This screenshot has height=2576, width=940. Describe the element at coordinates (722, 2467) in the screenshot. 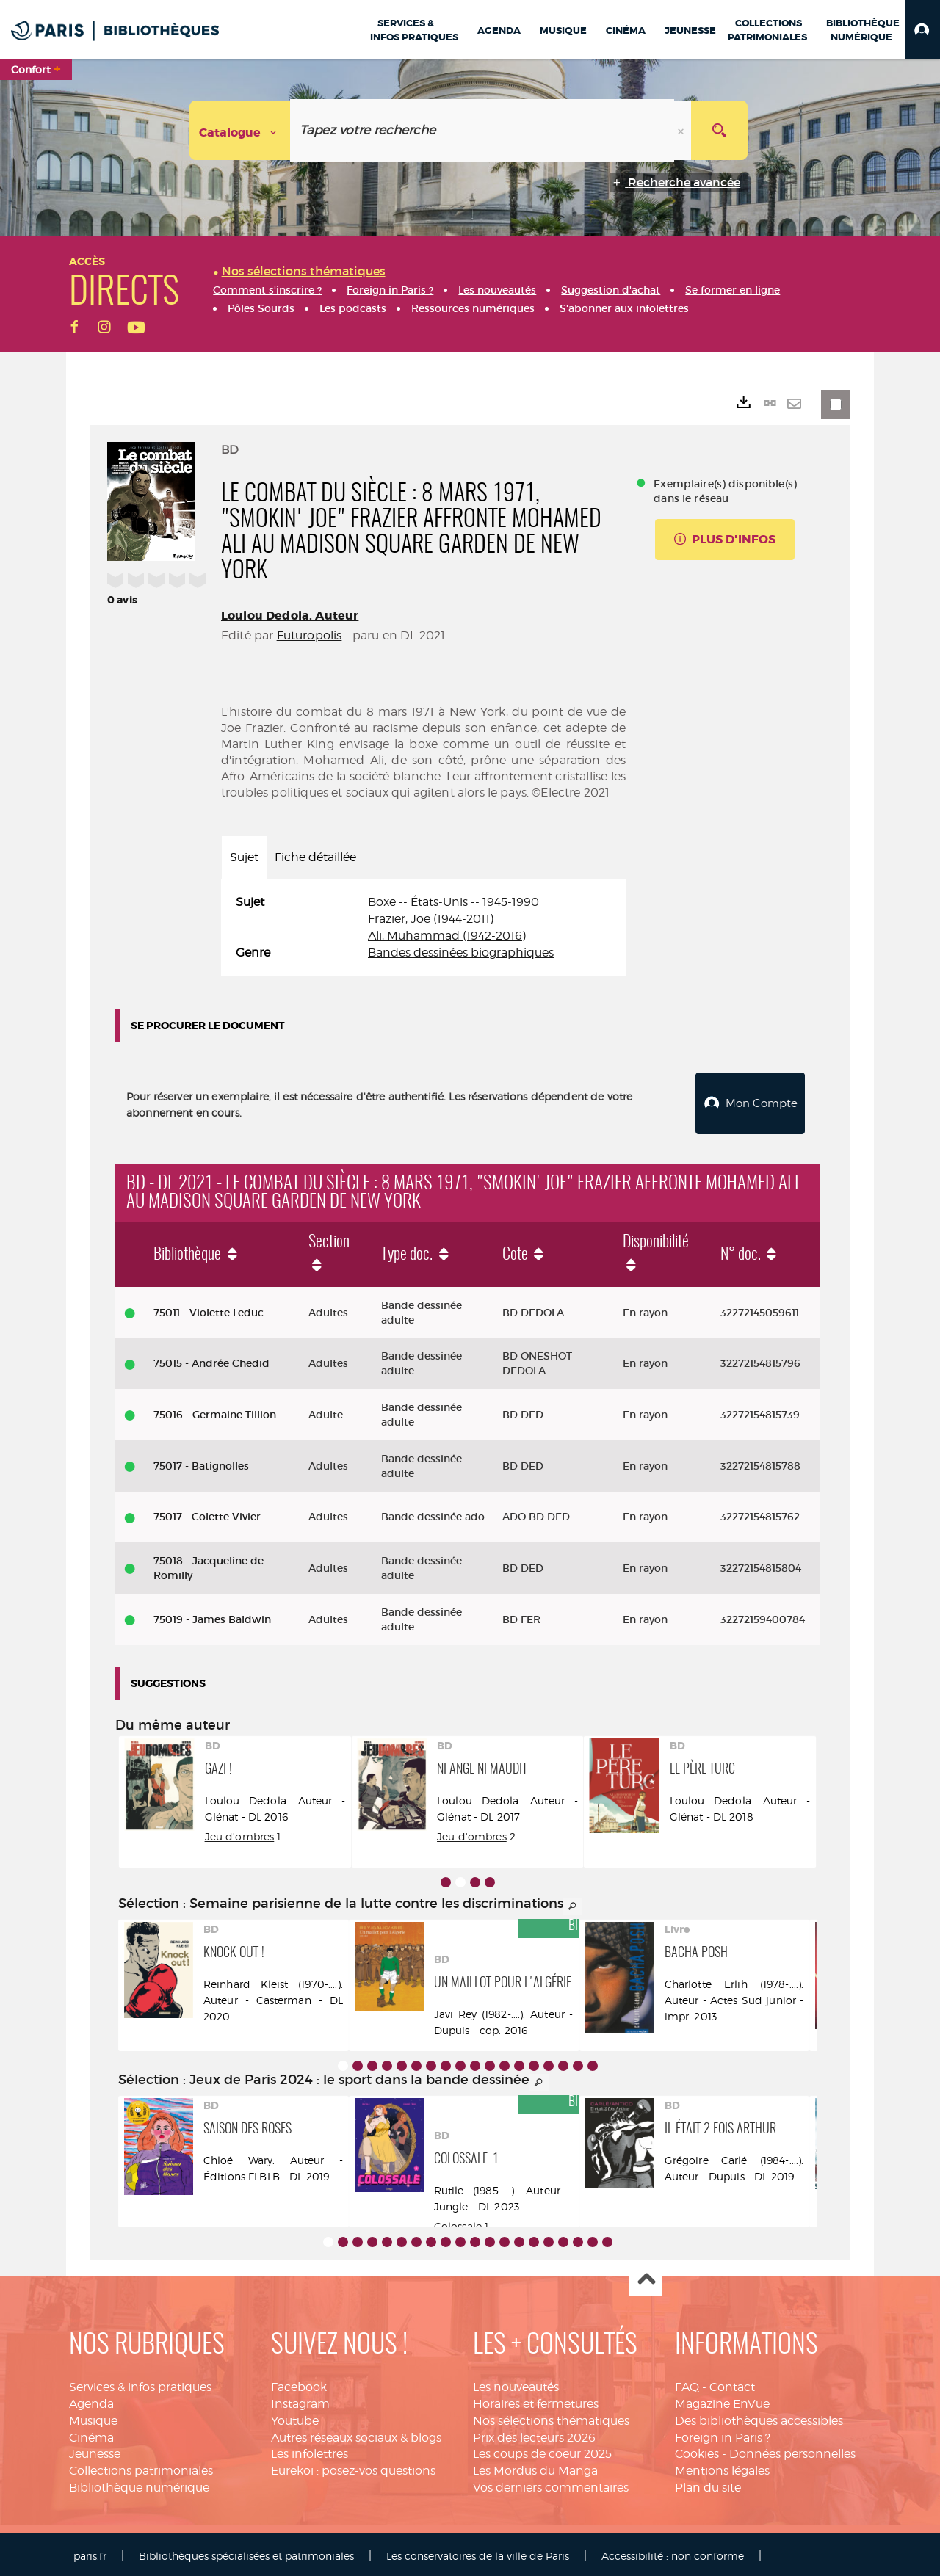

I see `Mentions légales` at that location.